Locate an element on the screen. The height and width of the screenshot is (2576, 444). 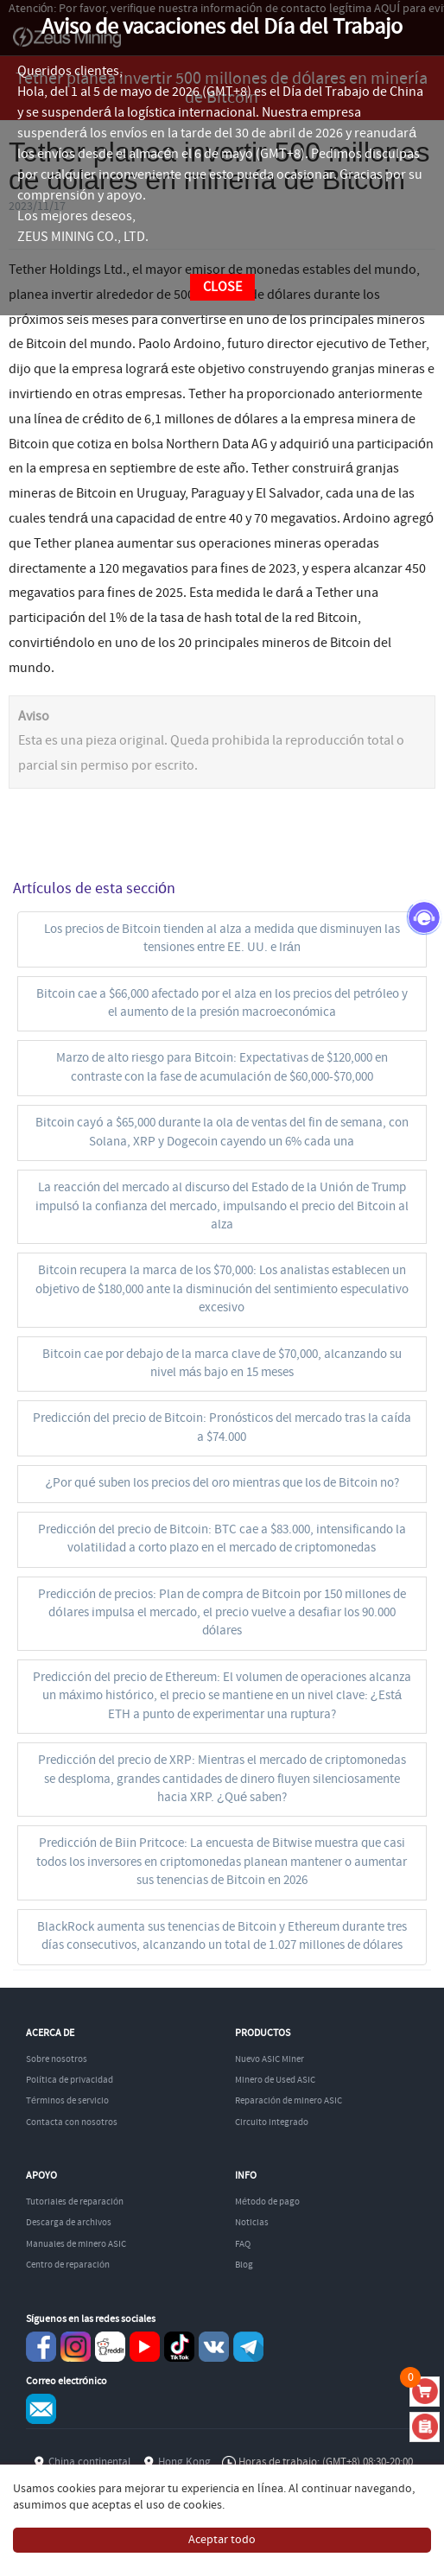
Nuevo ASIC Miner is located at coordinates (269, 2059).